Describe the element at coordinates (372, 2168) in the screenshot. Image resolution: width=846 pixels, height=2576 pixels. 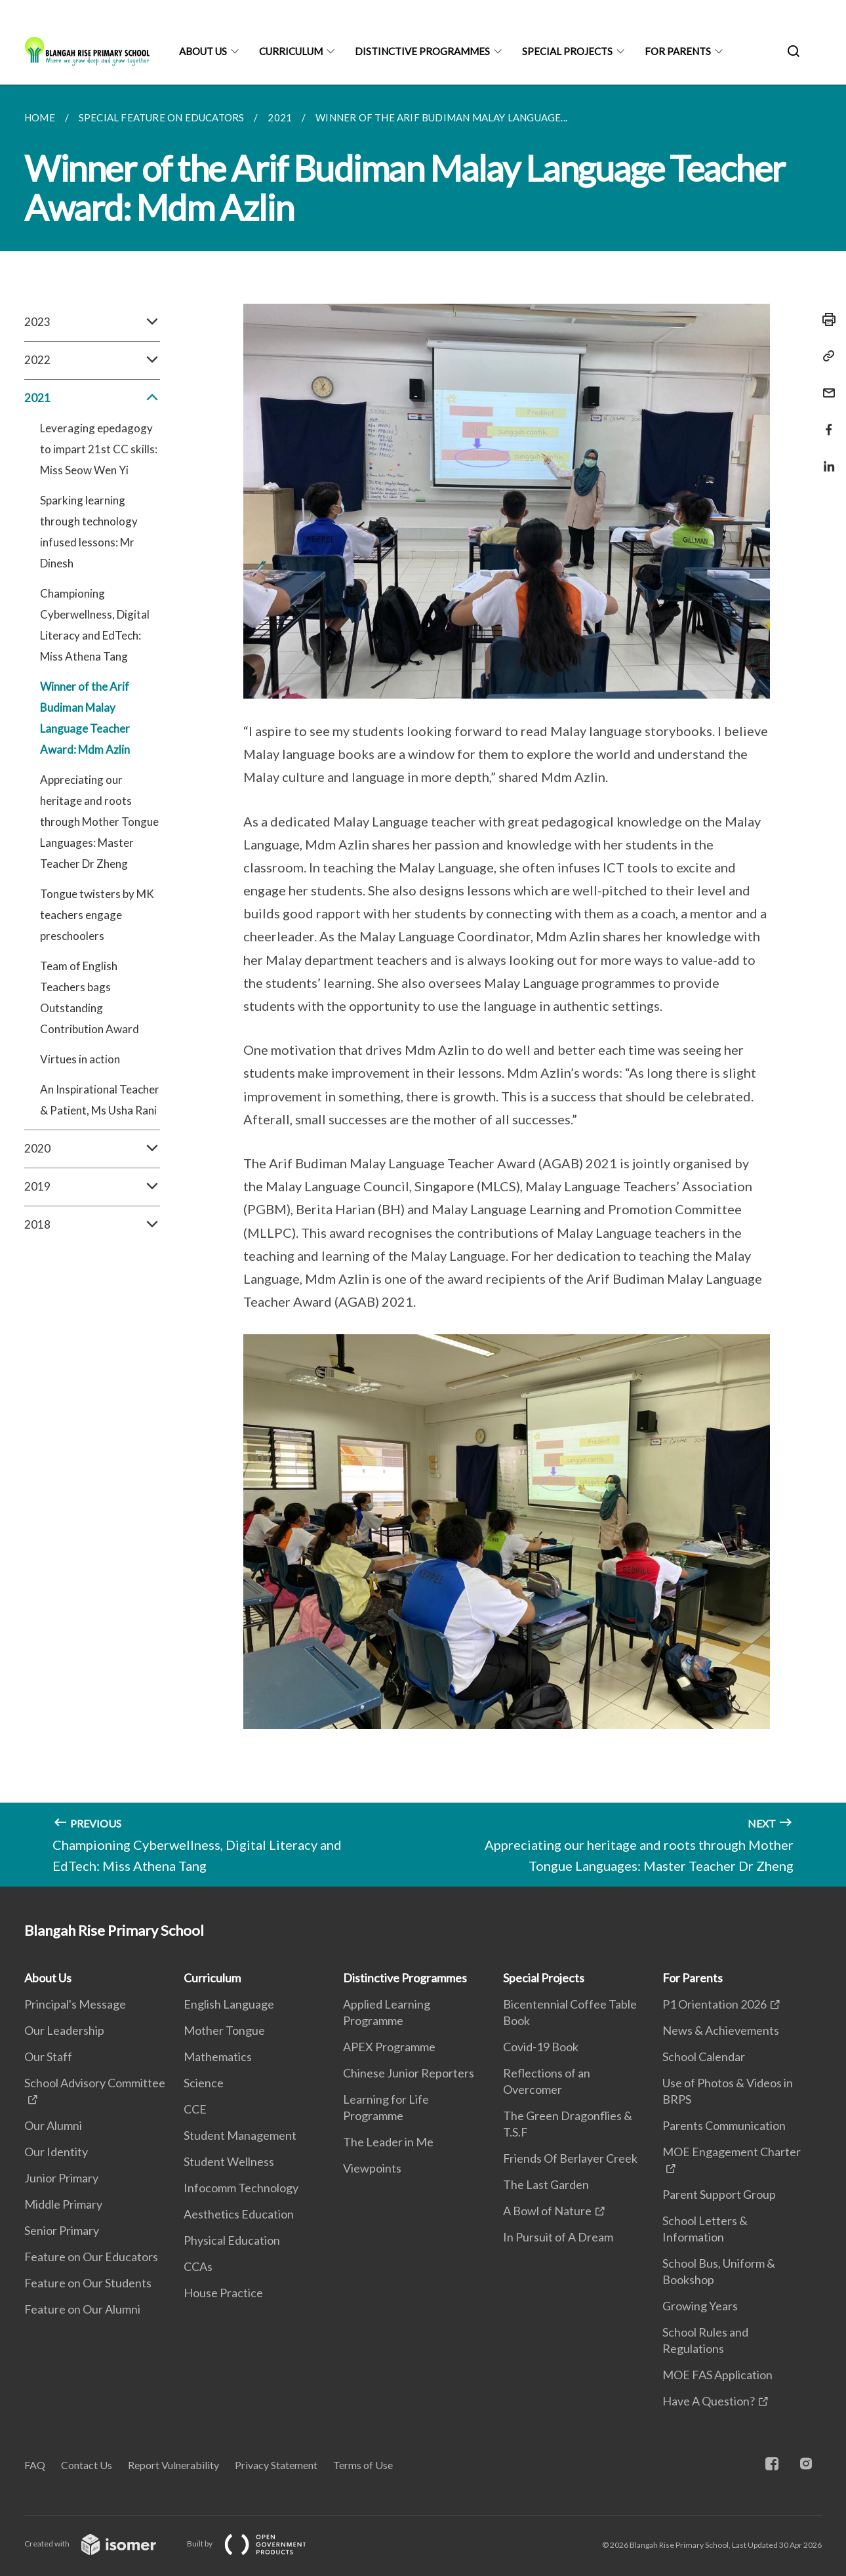
I see `Viewpoints` at that location.